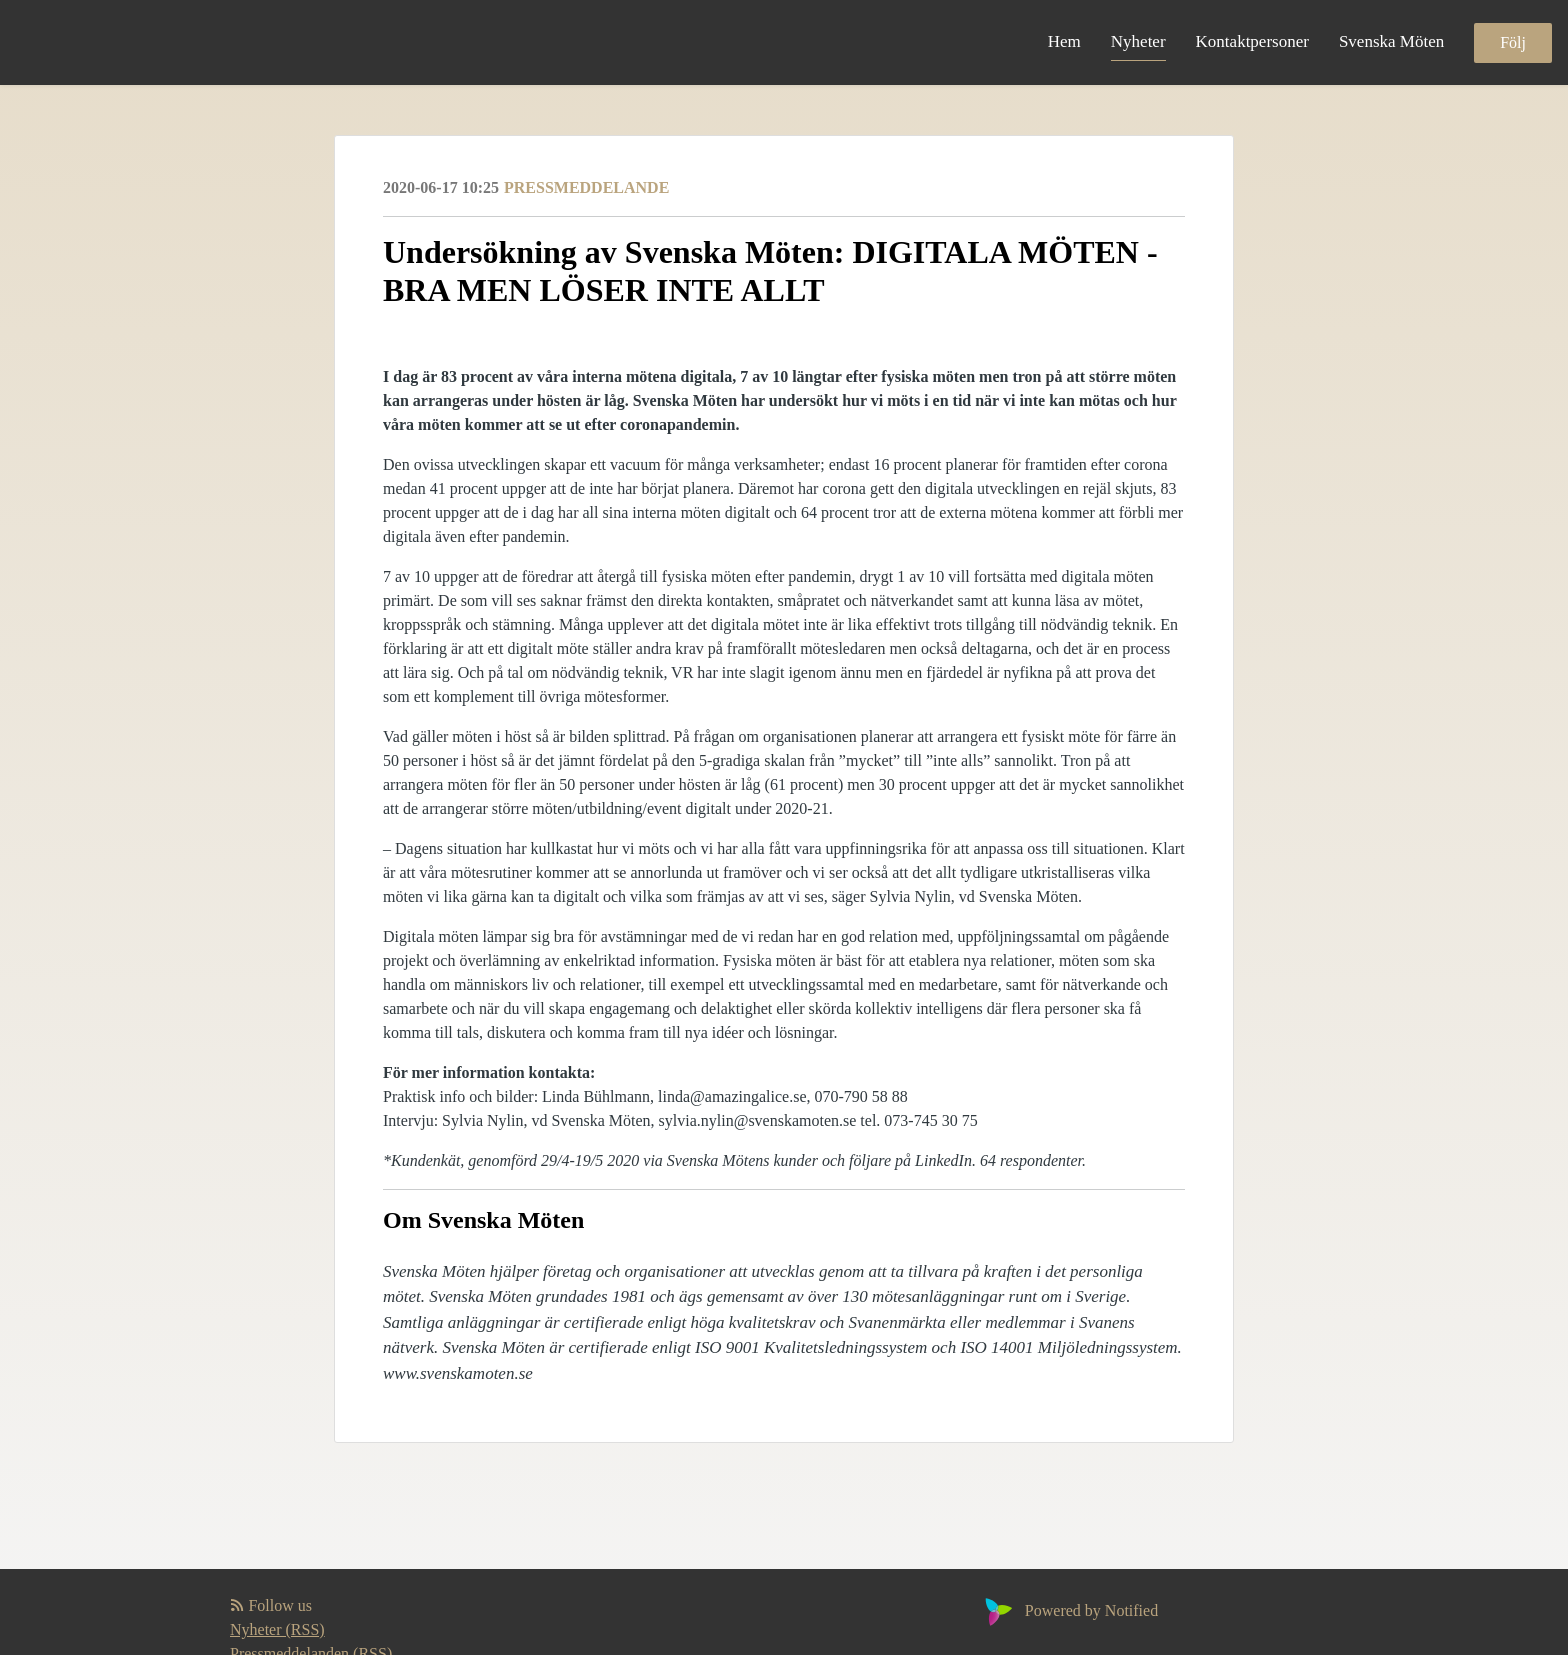 The height and width of the screenshot is (1655, 1568). Describe the element at coordinates (1138, 41) in the screenshot. I see `Nyheter` at that location.